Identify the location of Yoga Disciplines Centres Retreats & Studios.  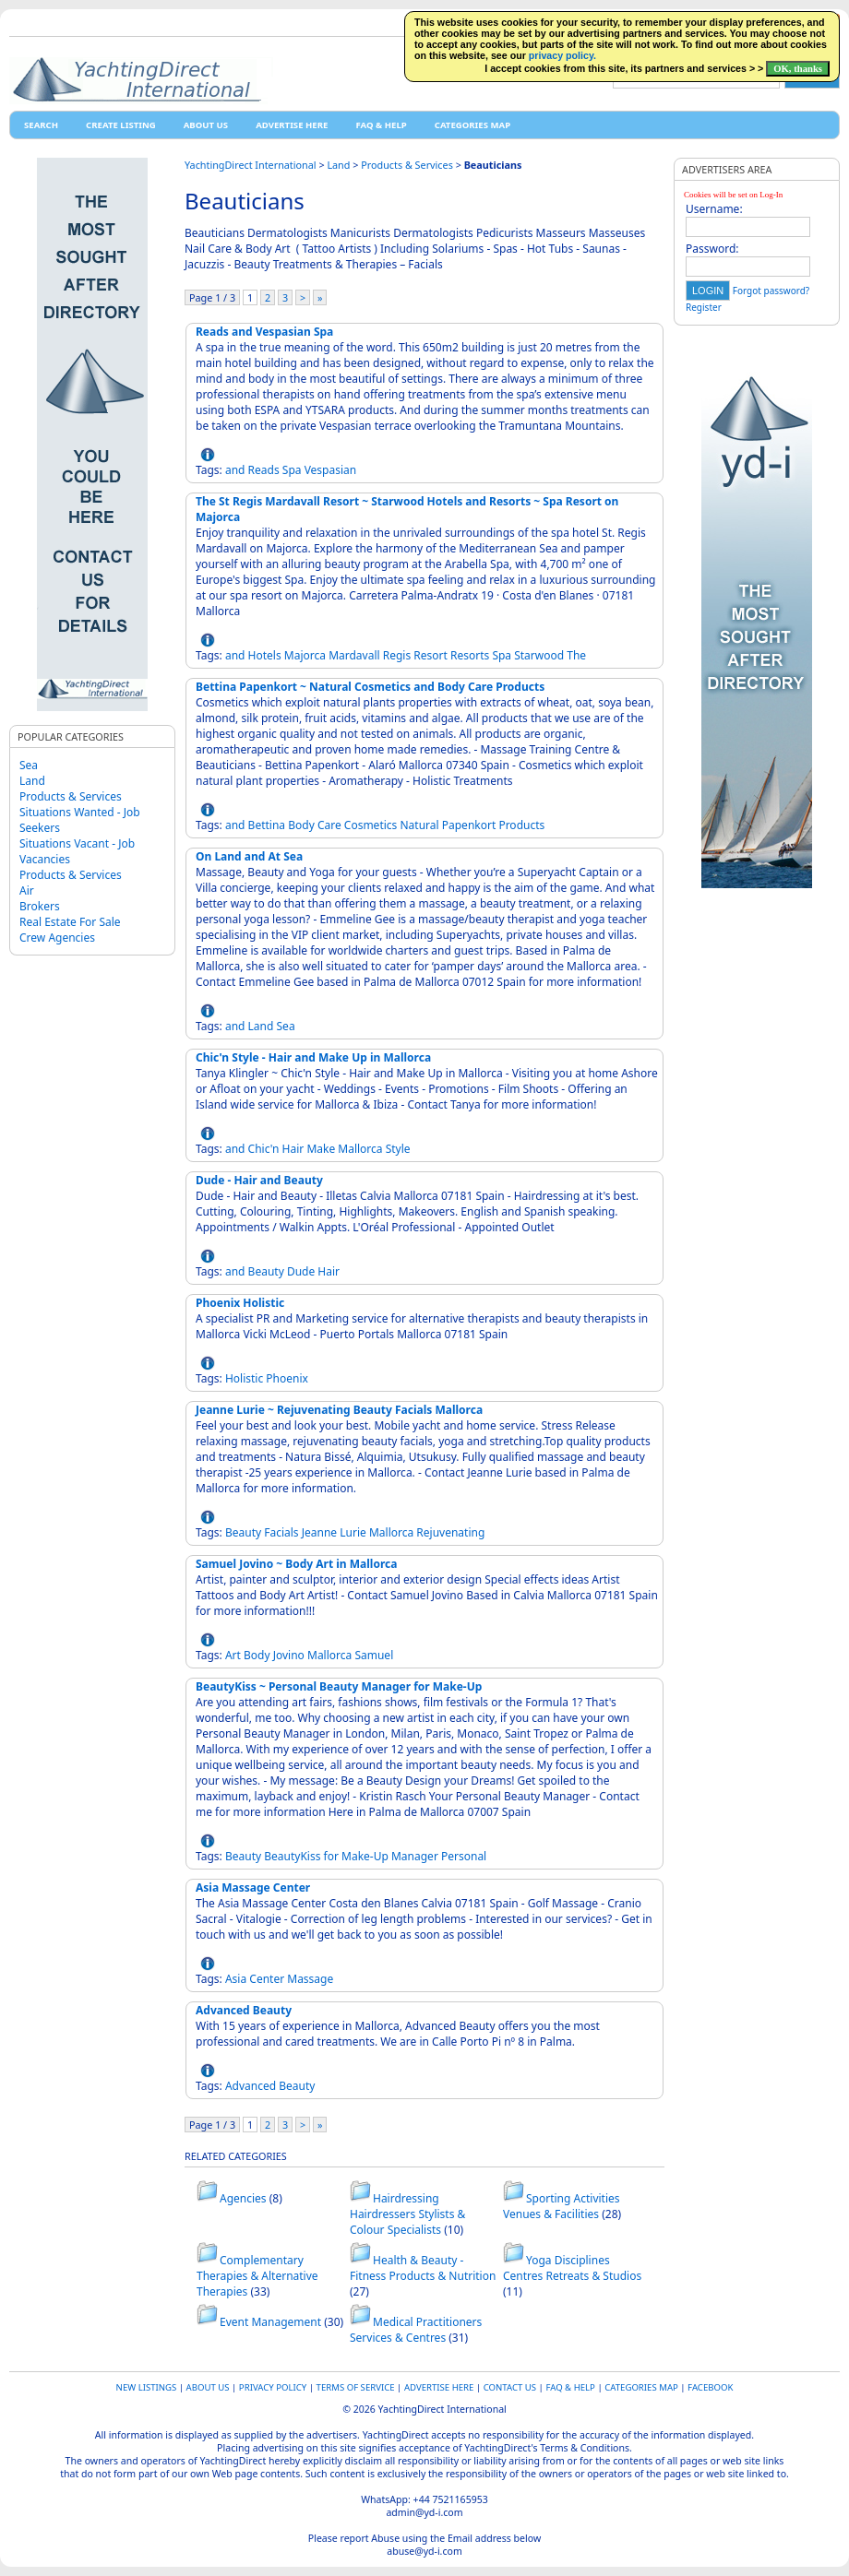
(572, 2268).